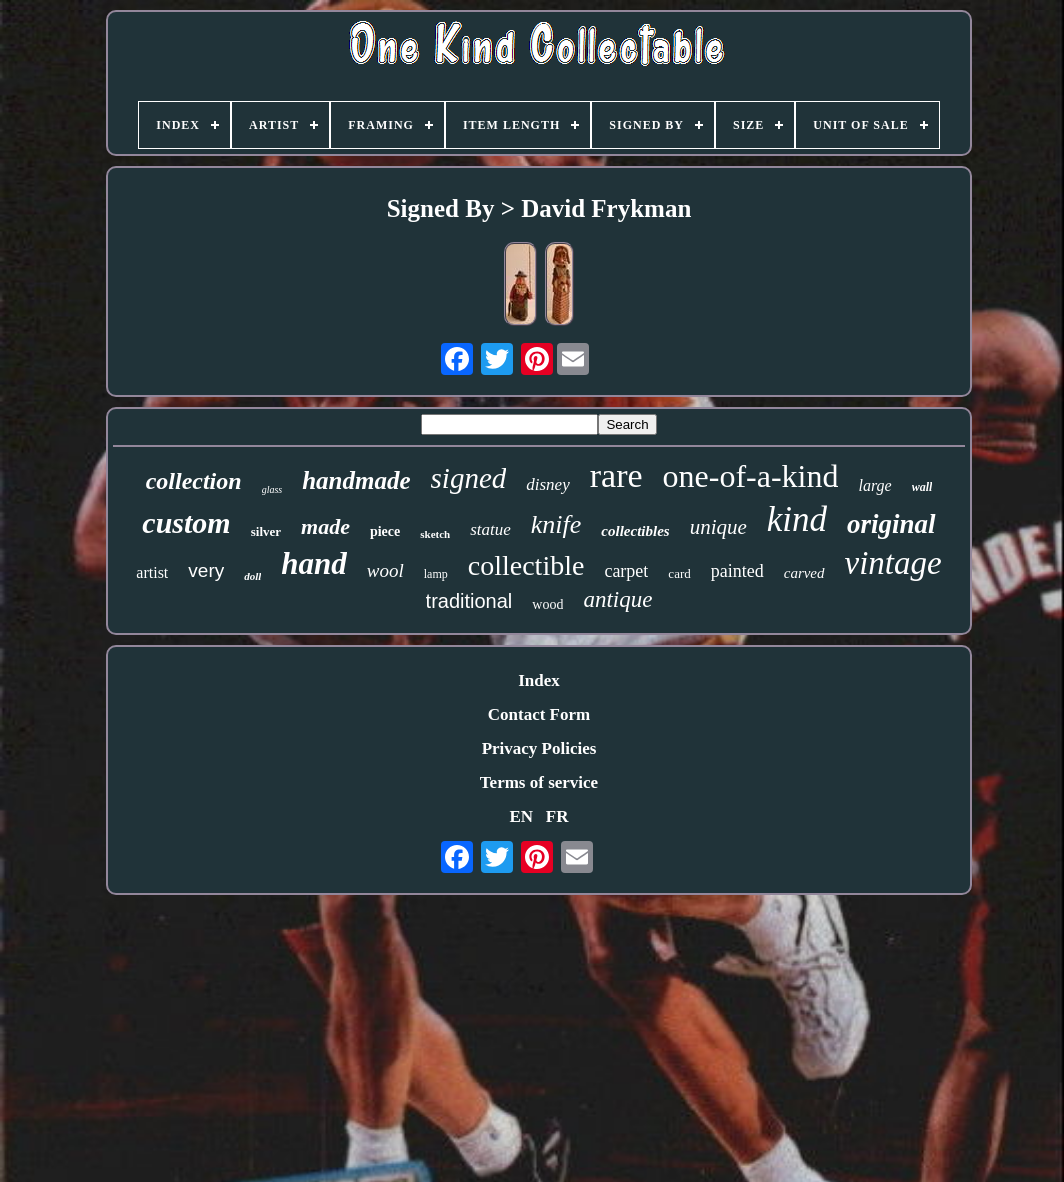  Describe the element at coordinates (547, 484) in the screenshot. I see `disney` at that location.